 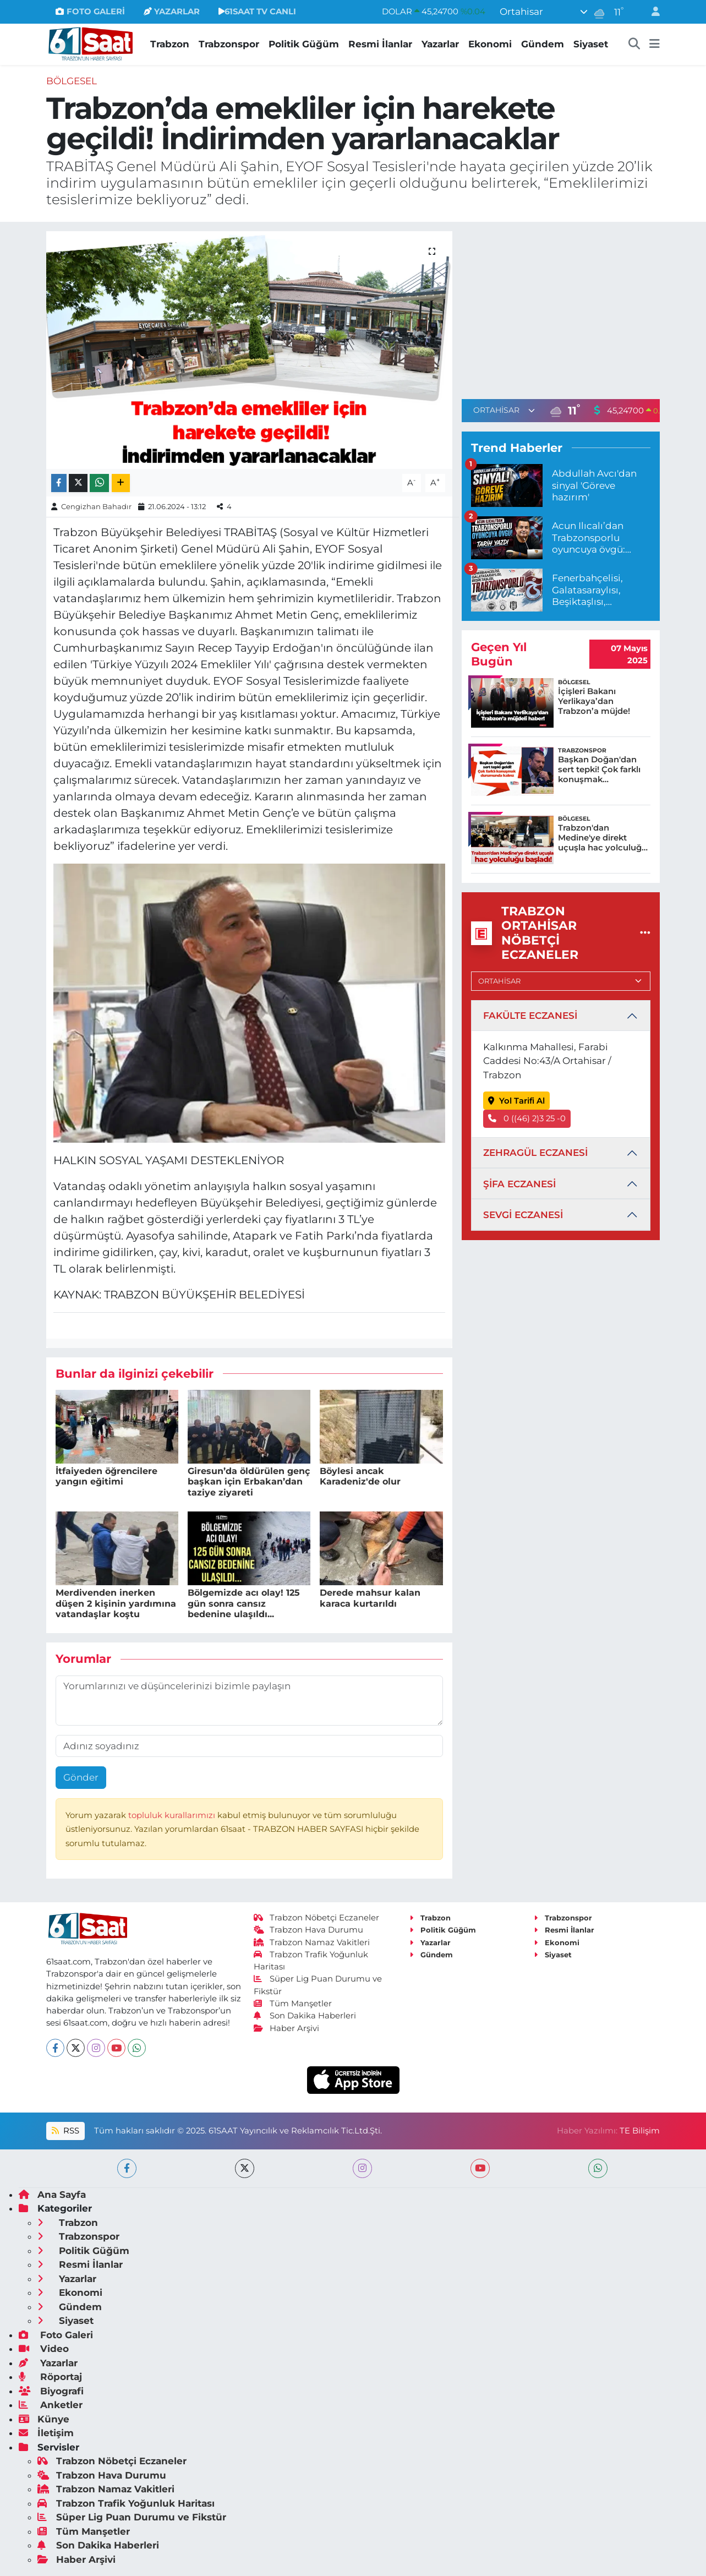 I want to click on Trabzon Nöbetçi Eczaneler, so click(x=316, y=1918).